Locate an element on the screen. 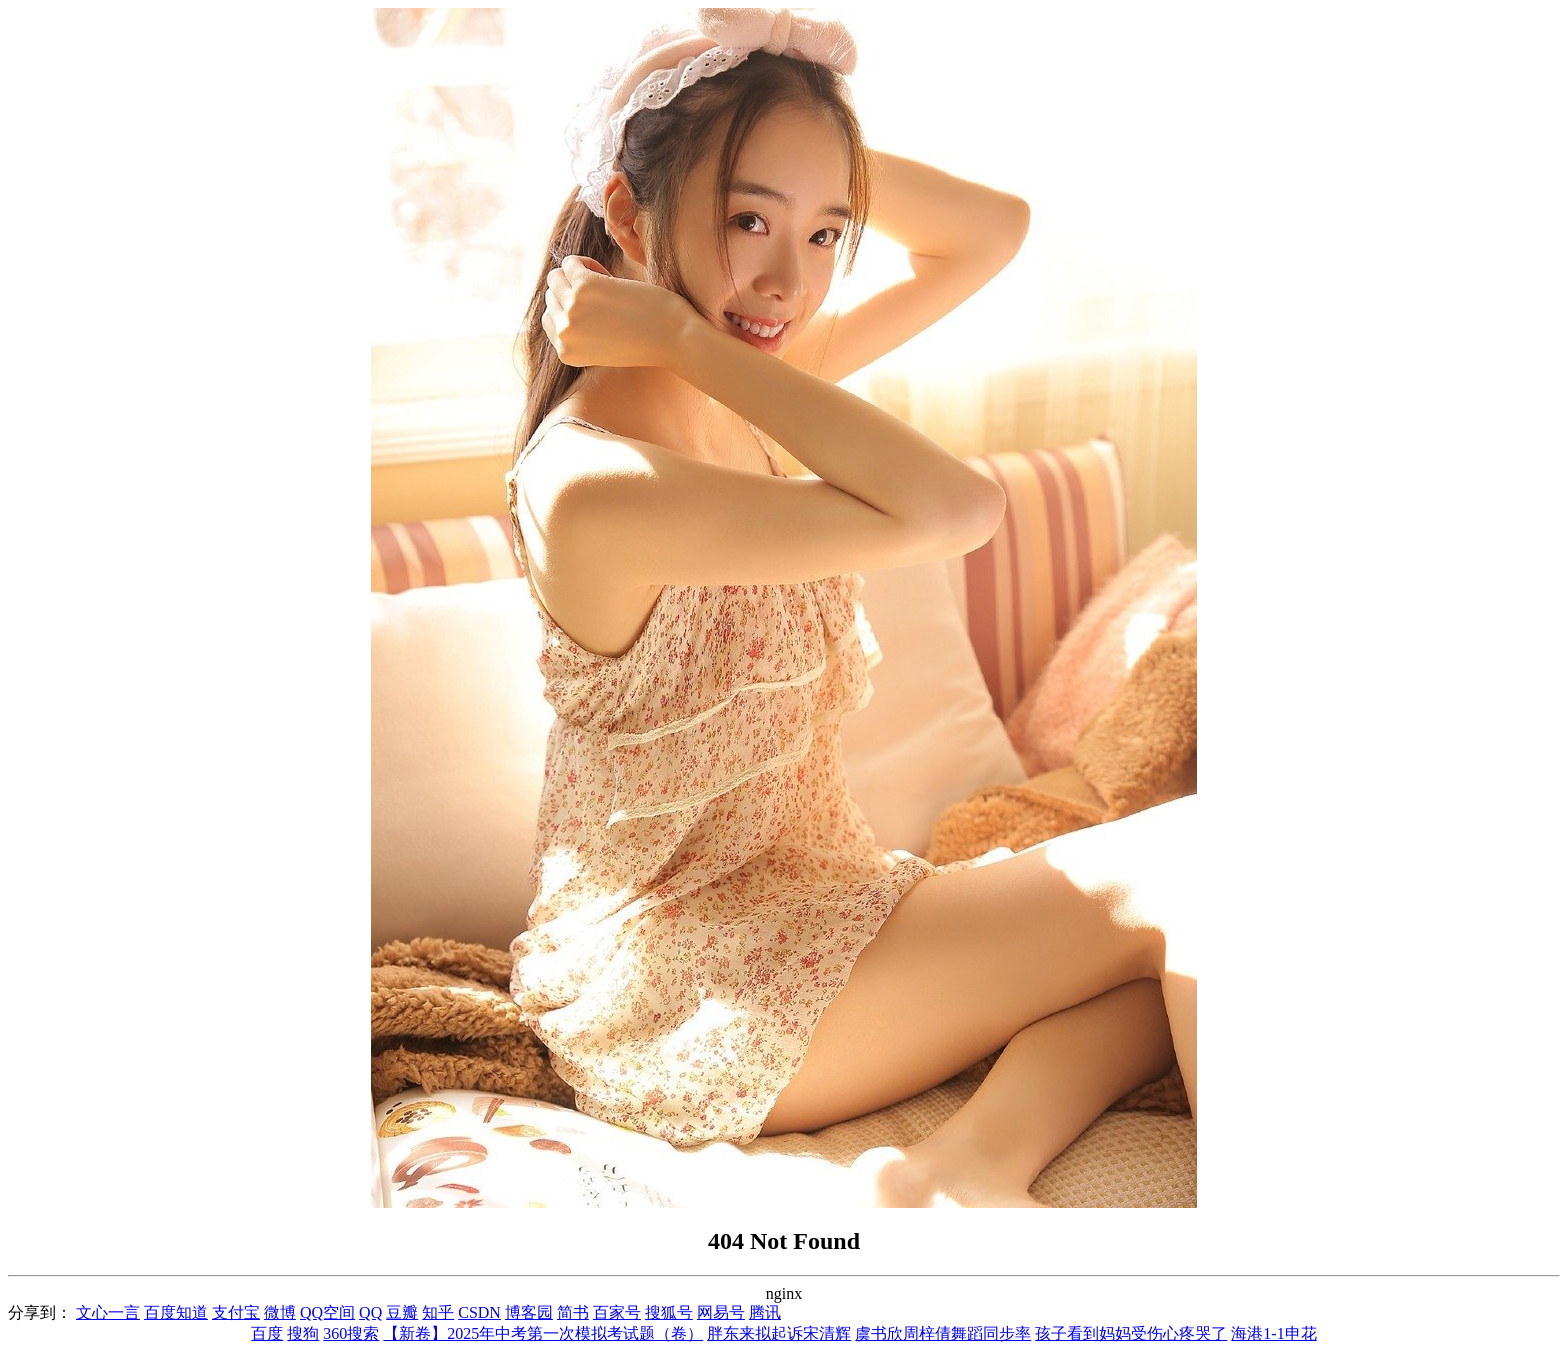 The height and width of the screenshot is (1353, 1568). 360搜索 is located at coordinates (351, 1333).